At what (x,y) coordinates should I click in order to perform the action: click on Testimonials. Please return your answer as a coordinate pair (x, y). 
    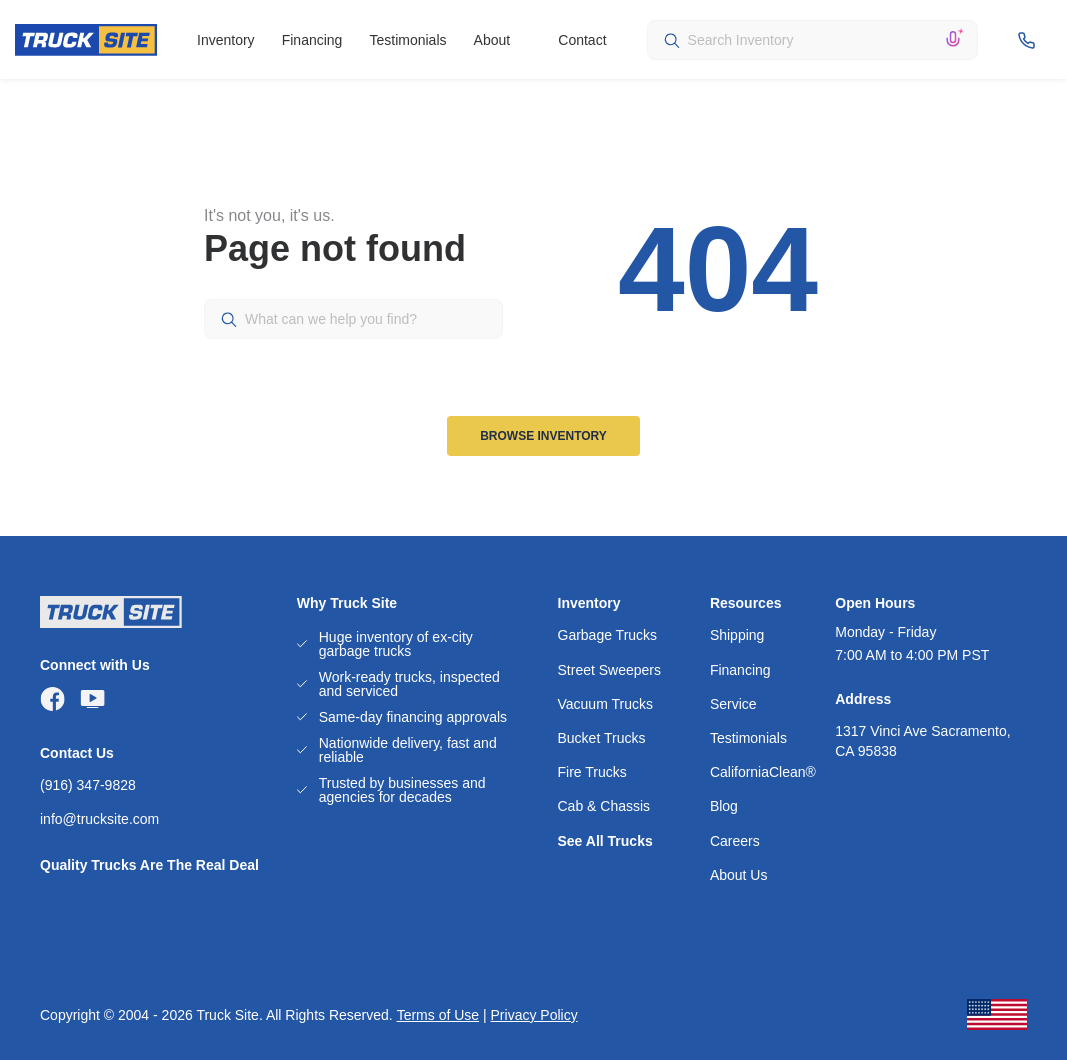
    Looking at the image, I should click on (407, 40).